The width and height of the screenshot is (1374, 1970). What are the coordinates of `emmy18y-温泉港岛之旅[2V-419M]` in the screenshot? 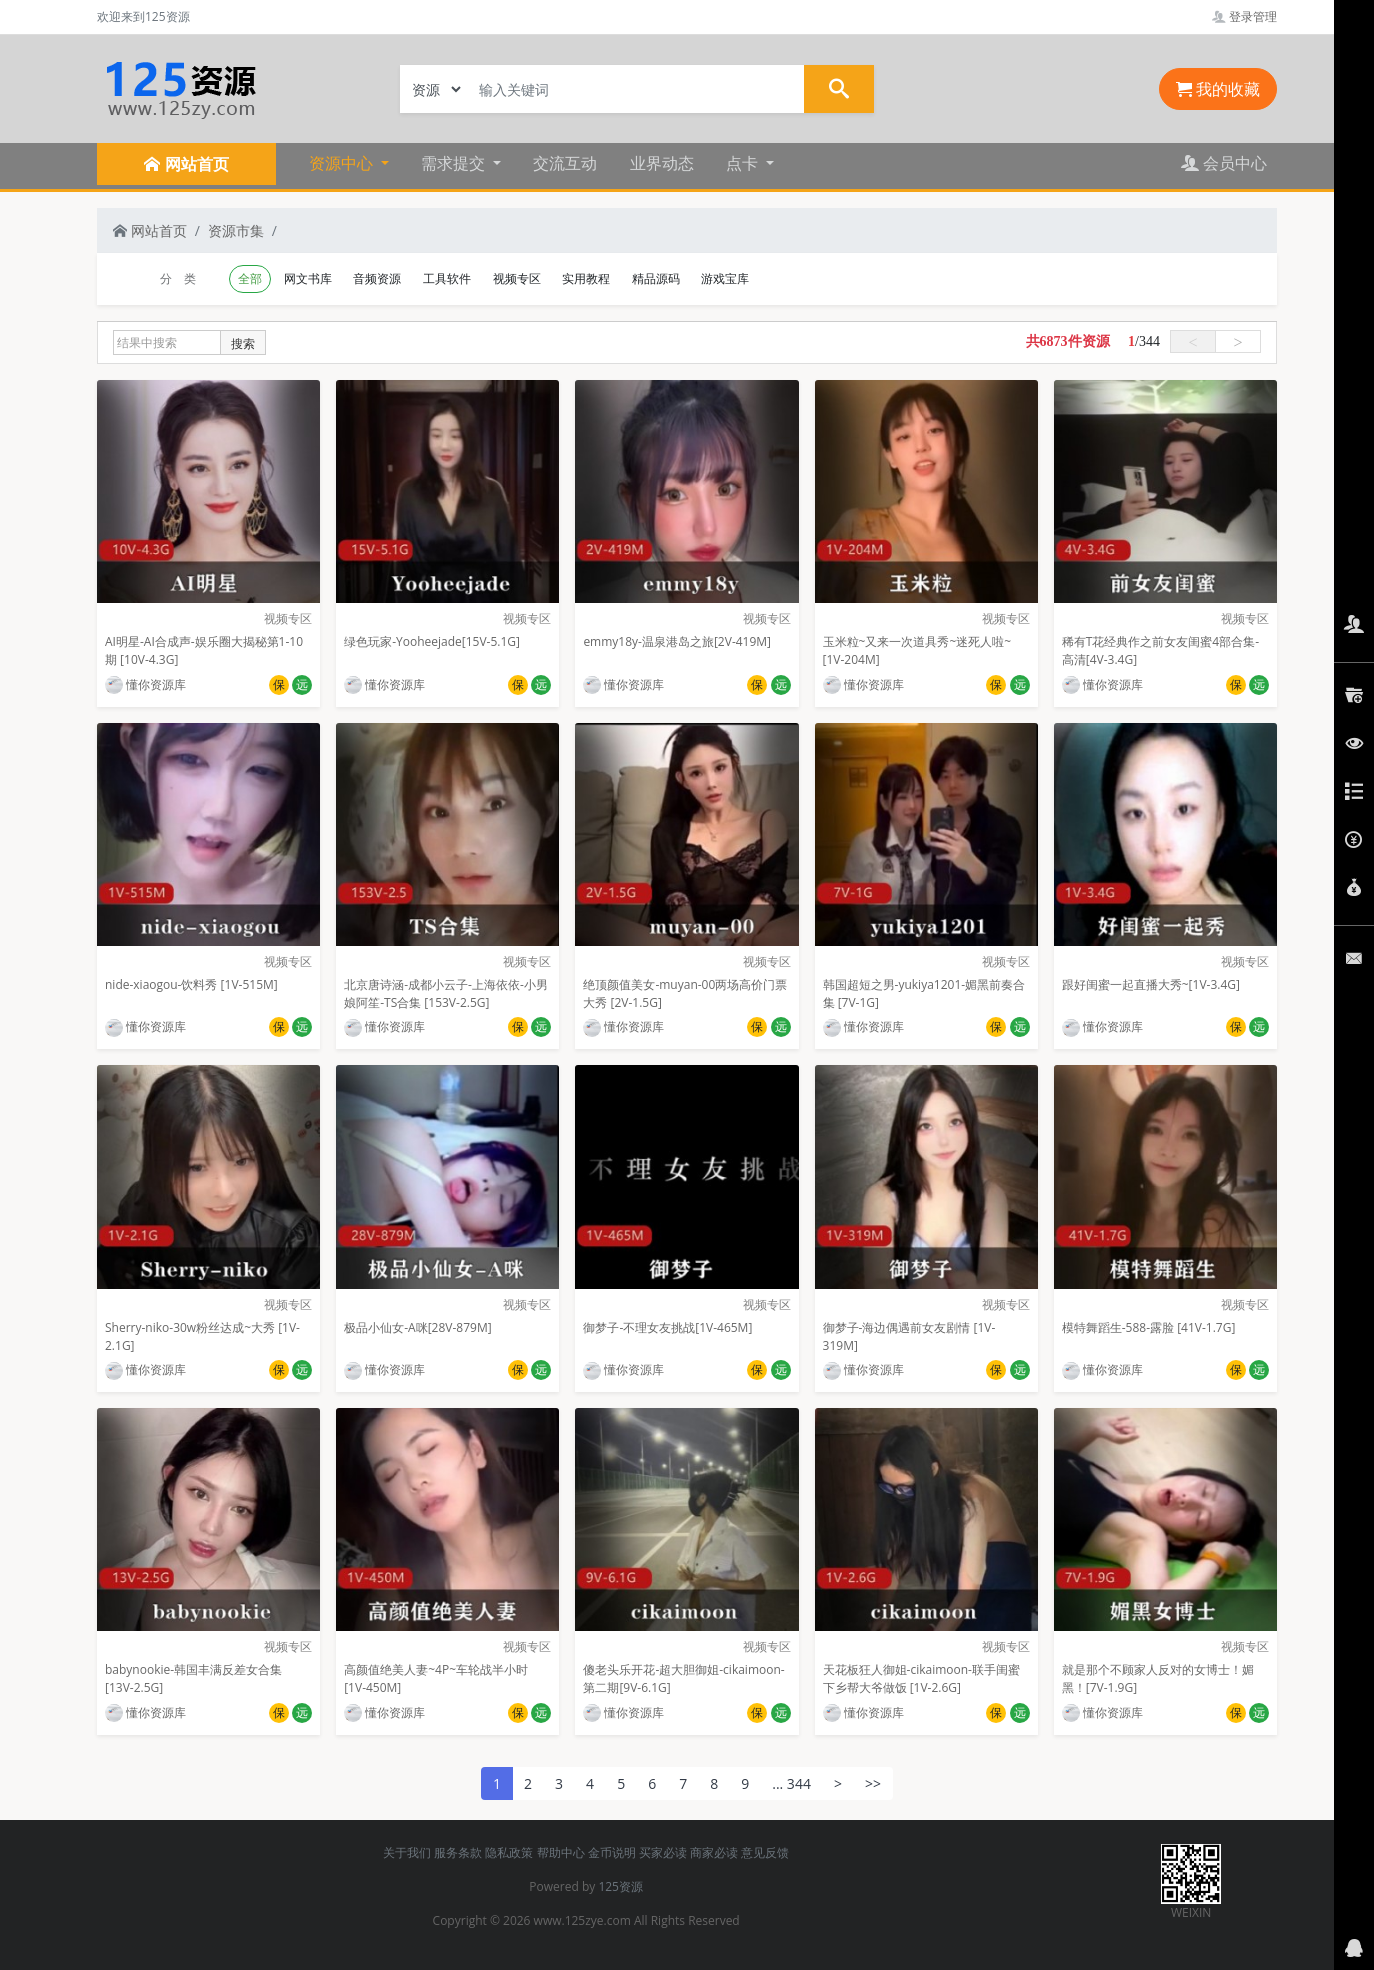 It's located at (677, 641).